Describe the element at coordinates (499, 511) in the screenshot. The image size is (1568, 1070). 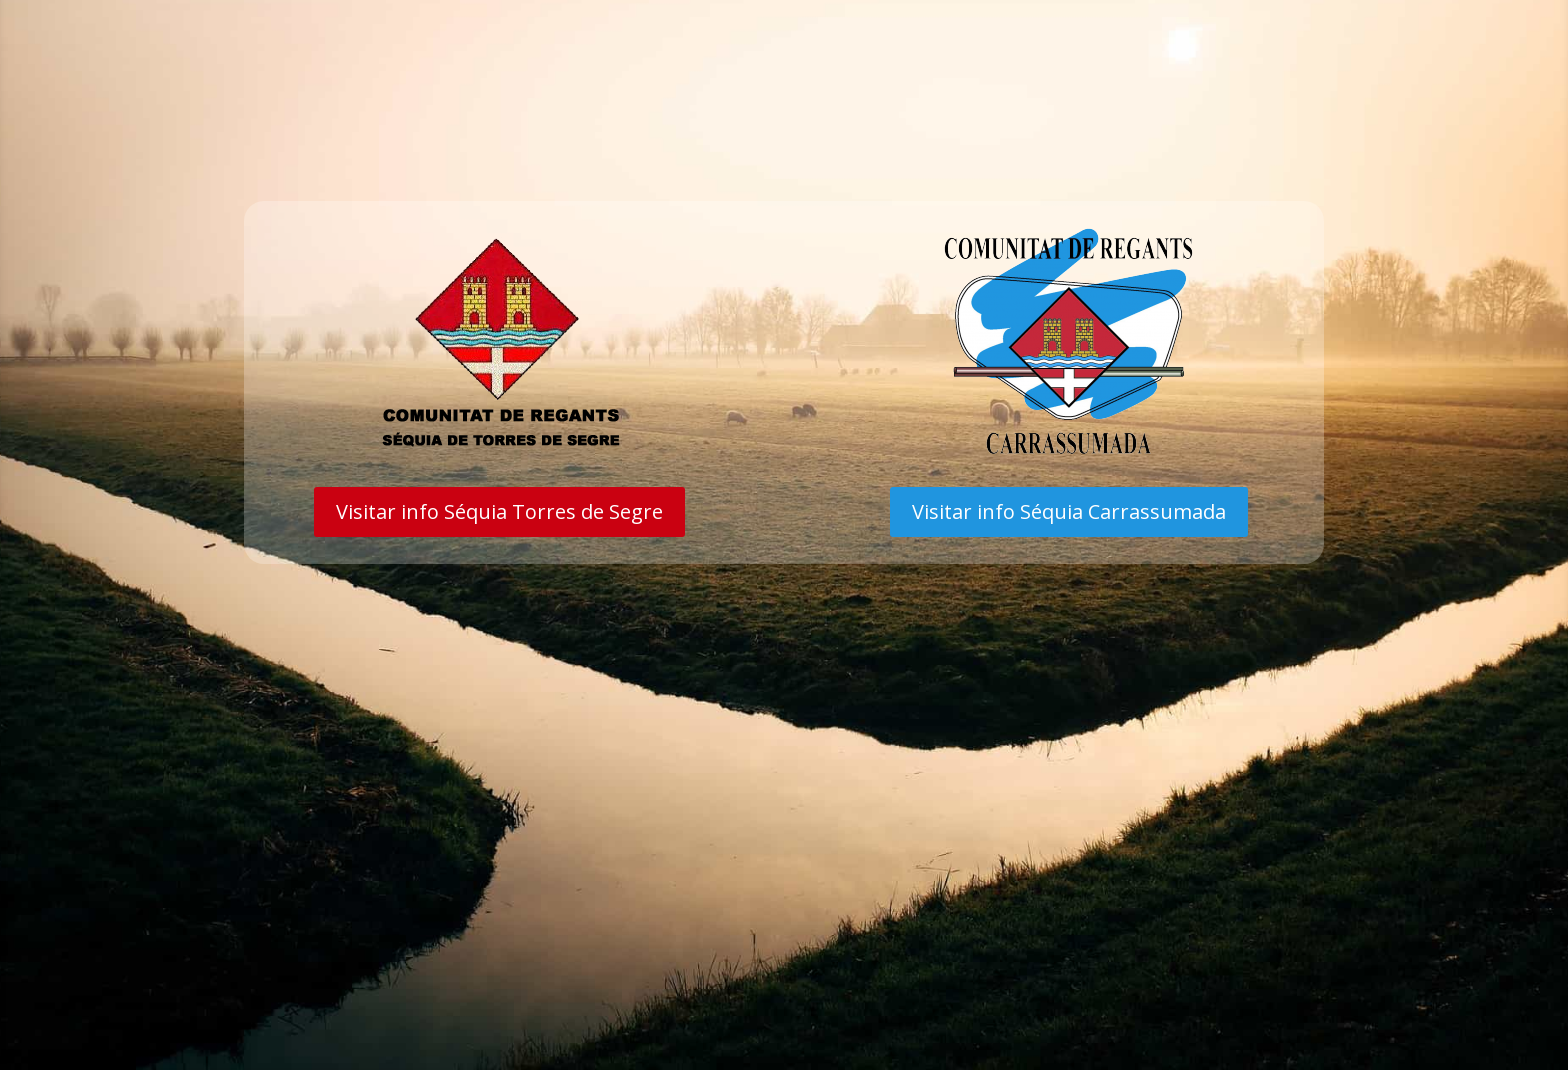
I see `Visitar info Séquia Torres de Segre` at that location.